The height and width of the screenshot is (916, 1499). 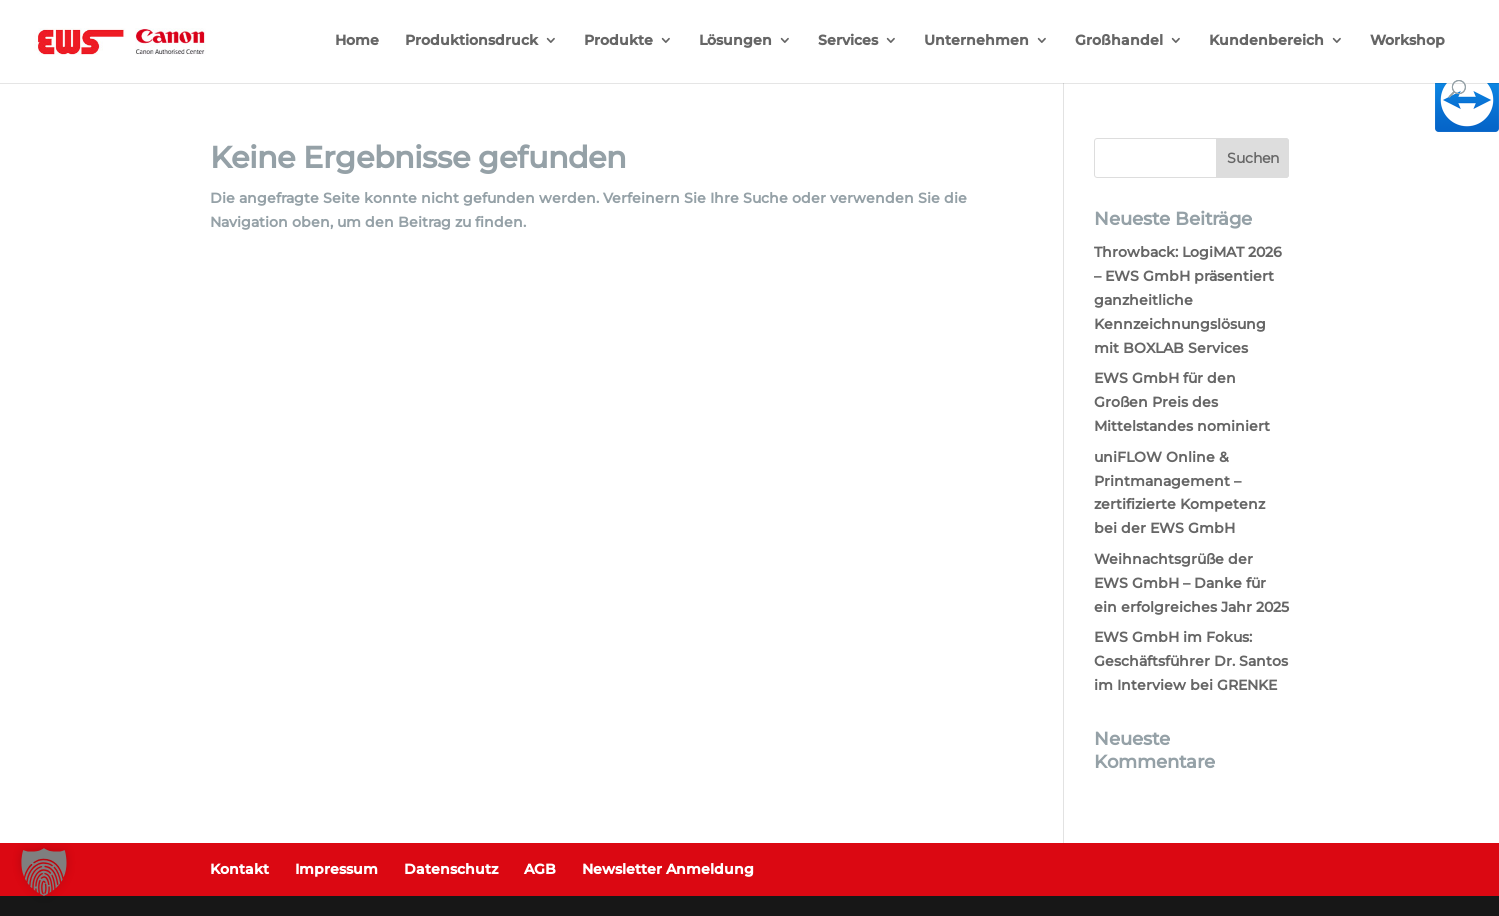 What do you see at coordinates (848, 41) in the screenshot?
I see `Services` at bounding box center [848, 41].